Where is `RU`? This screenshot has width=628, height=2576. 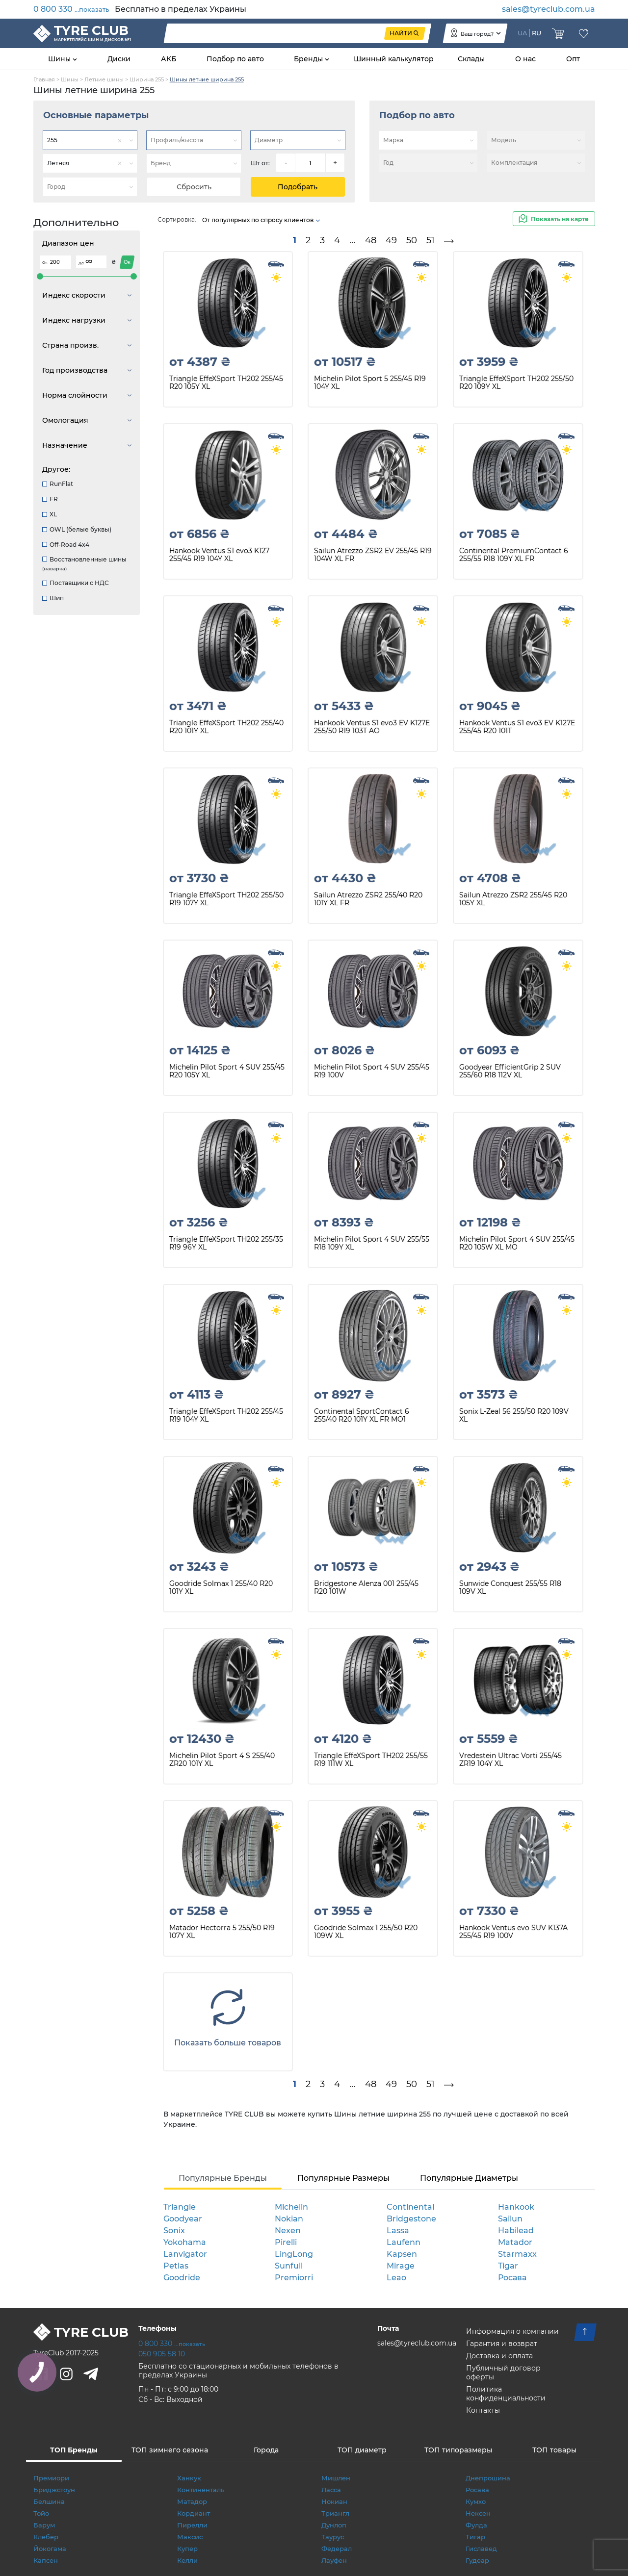
RU is located at coordinates (536, 33).